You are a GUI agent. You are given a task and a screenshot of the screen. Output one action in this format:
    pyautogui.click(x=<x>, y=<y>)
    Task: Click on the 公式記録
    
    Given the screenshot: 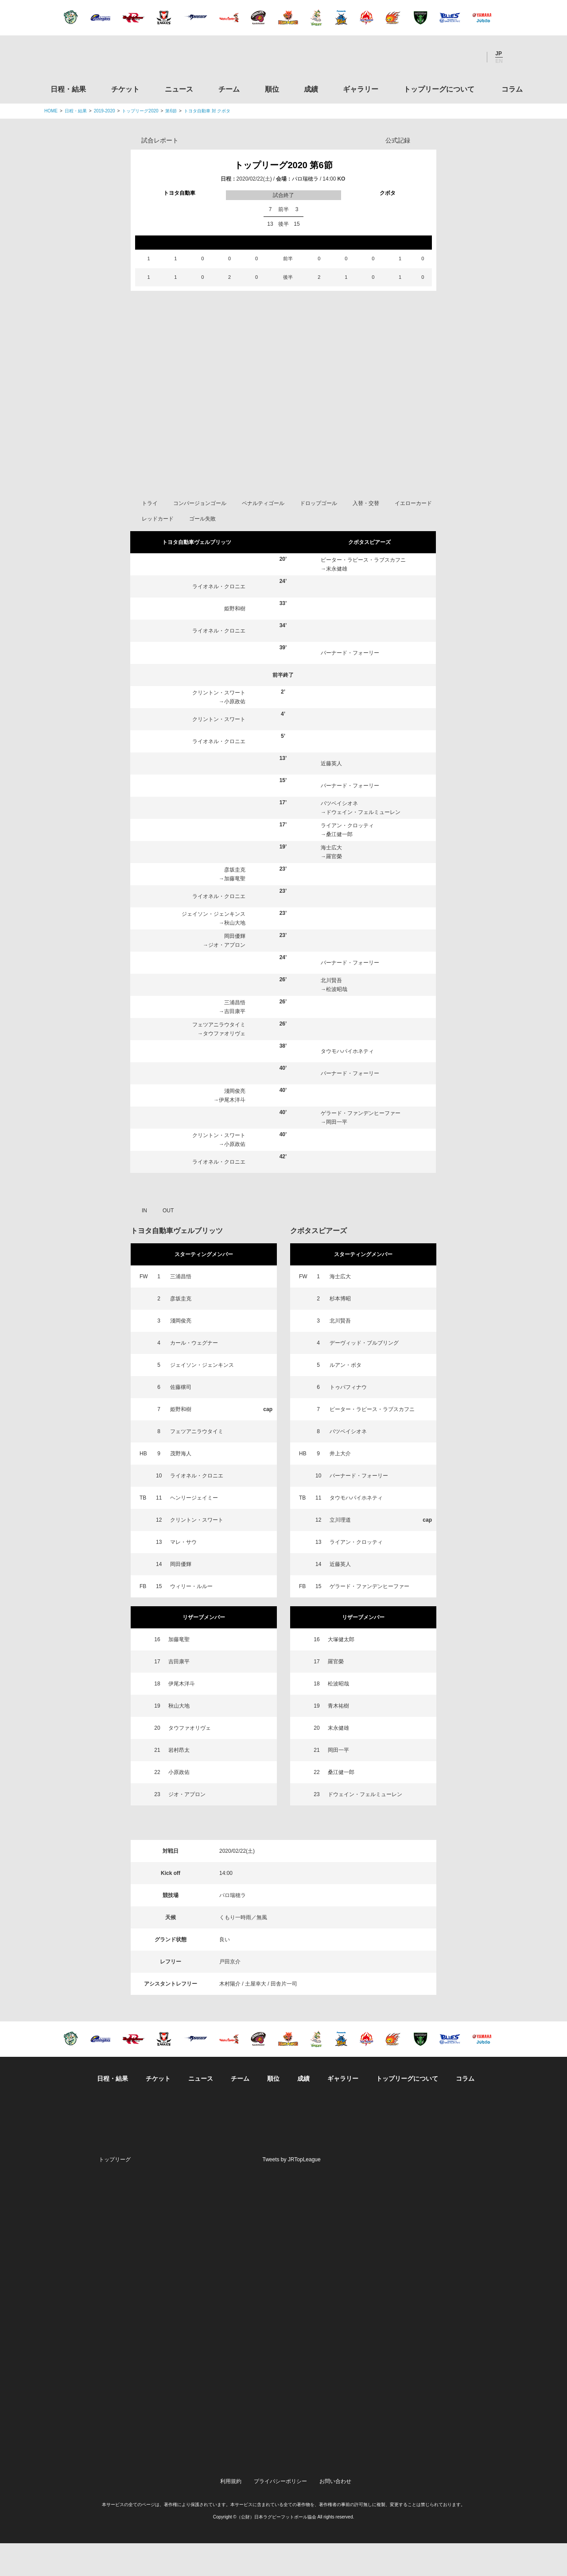 What is the action you would take?
    pyautogui.click(x=397, y=140)
    